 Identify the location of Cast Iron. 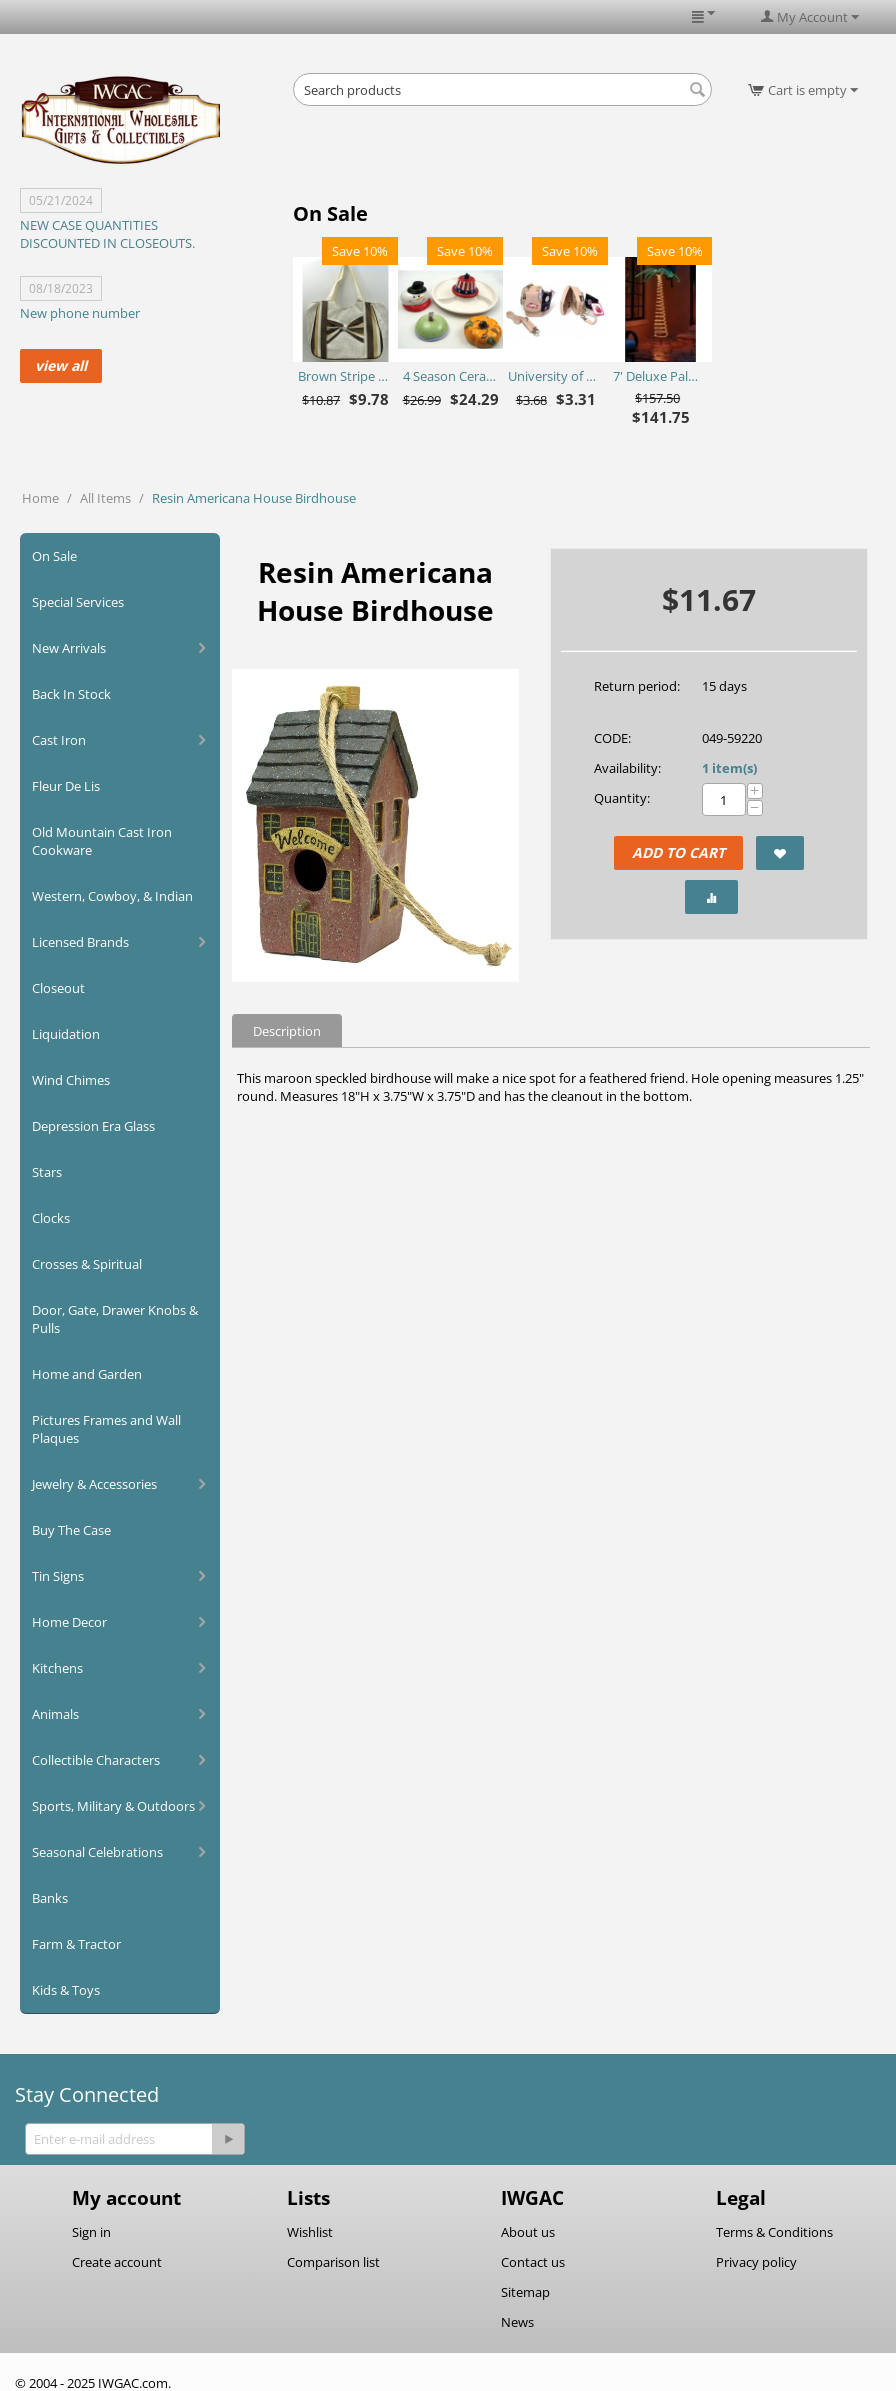
(59, 740).